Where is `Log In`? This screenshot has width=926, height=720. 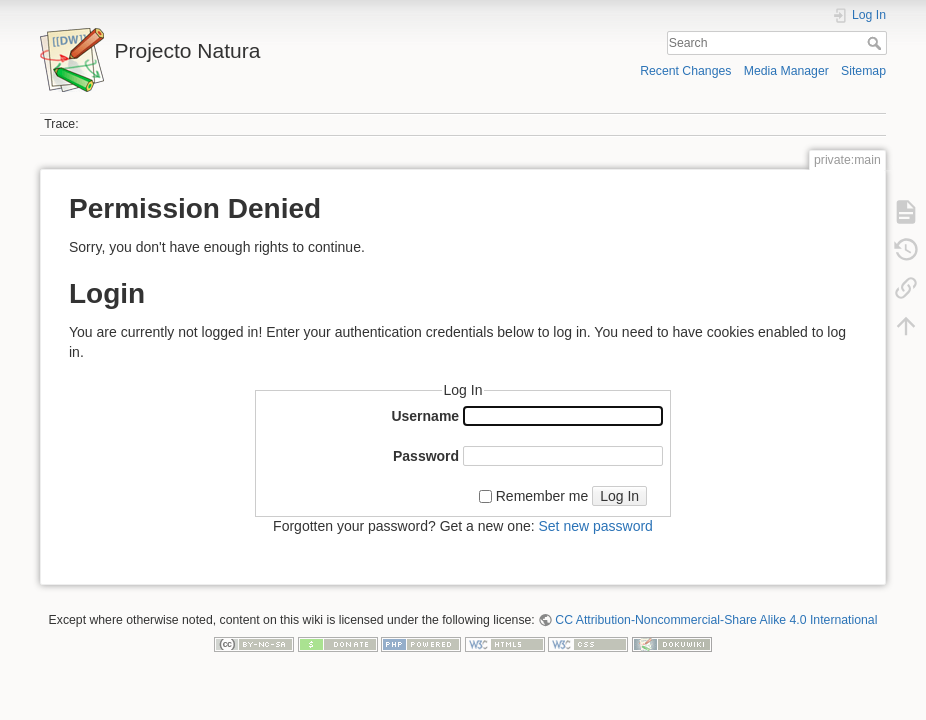
Log In is located at coordinates (619, 496).